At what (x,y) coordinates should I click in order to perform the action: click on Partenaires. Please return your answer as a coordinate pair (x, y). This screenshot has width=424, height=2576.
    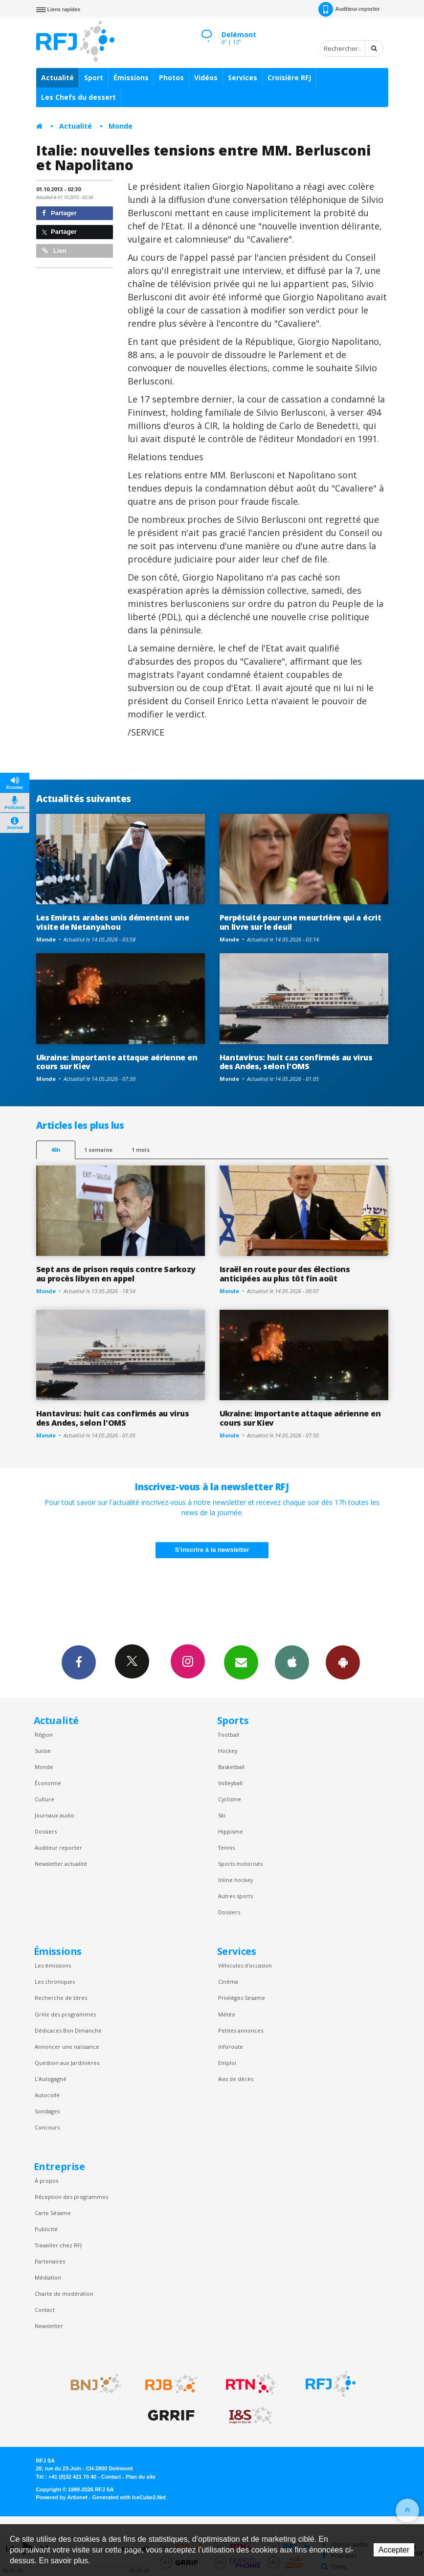
    Looking at the image, I should click on (50, 2261).